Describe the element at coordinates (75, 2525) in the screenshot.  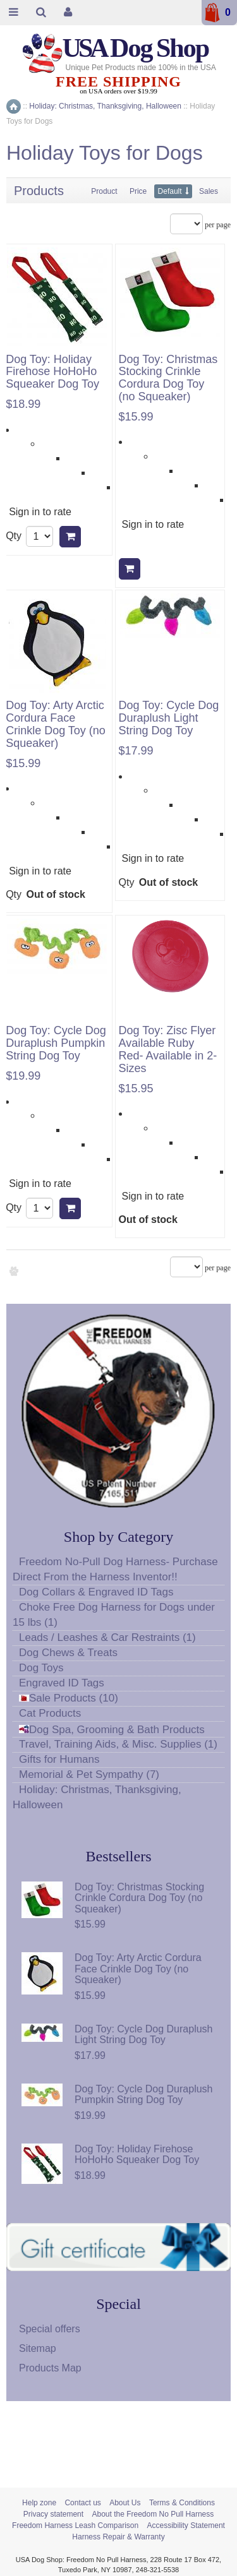
I see `Freedom Harness Leash Comparison` at that location.